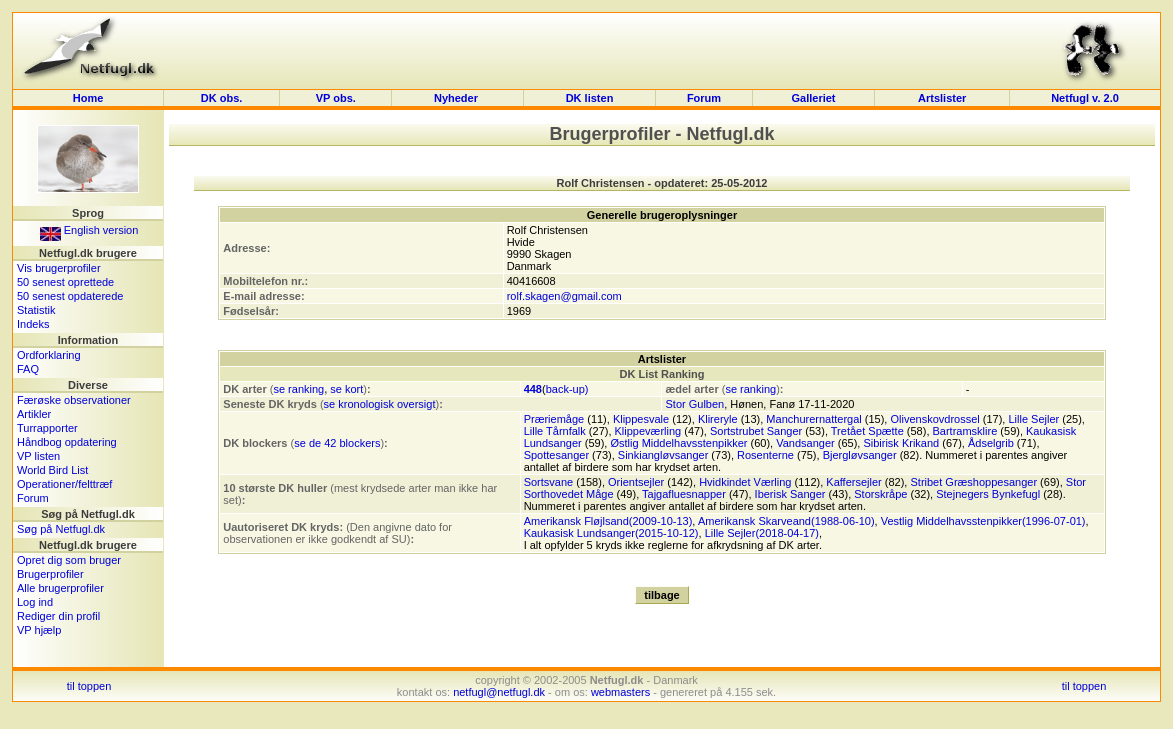  Describe the element at coordinates (64, 484) in the screenshot. I see `Operationer/felttræf` at that location.